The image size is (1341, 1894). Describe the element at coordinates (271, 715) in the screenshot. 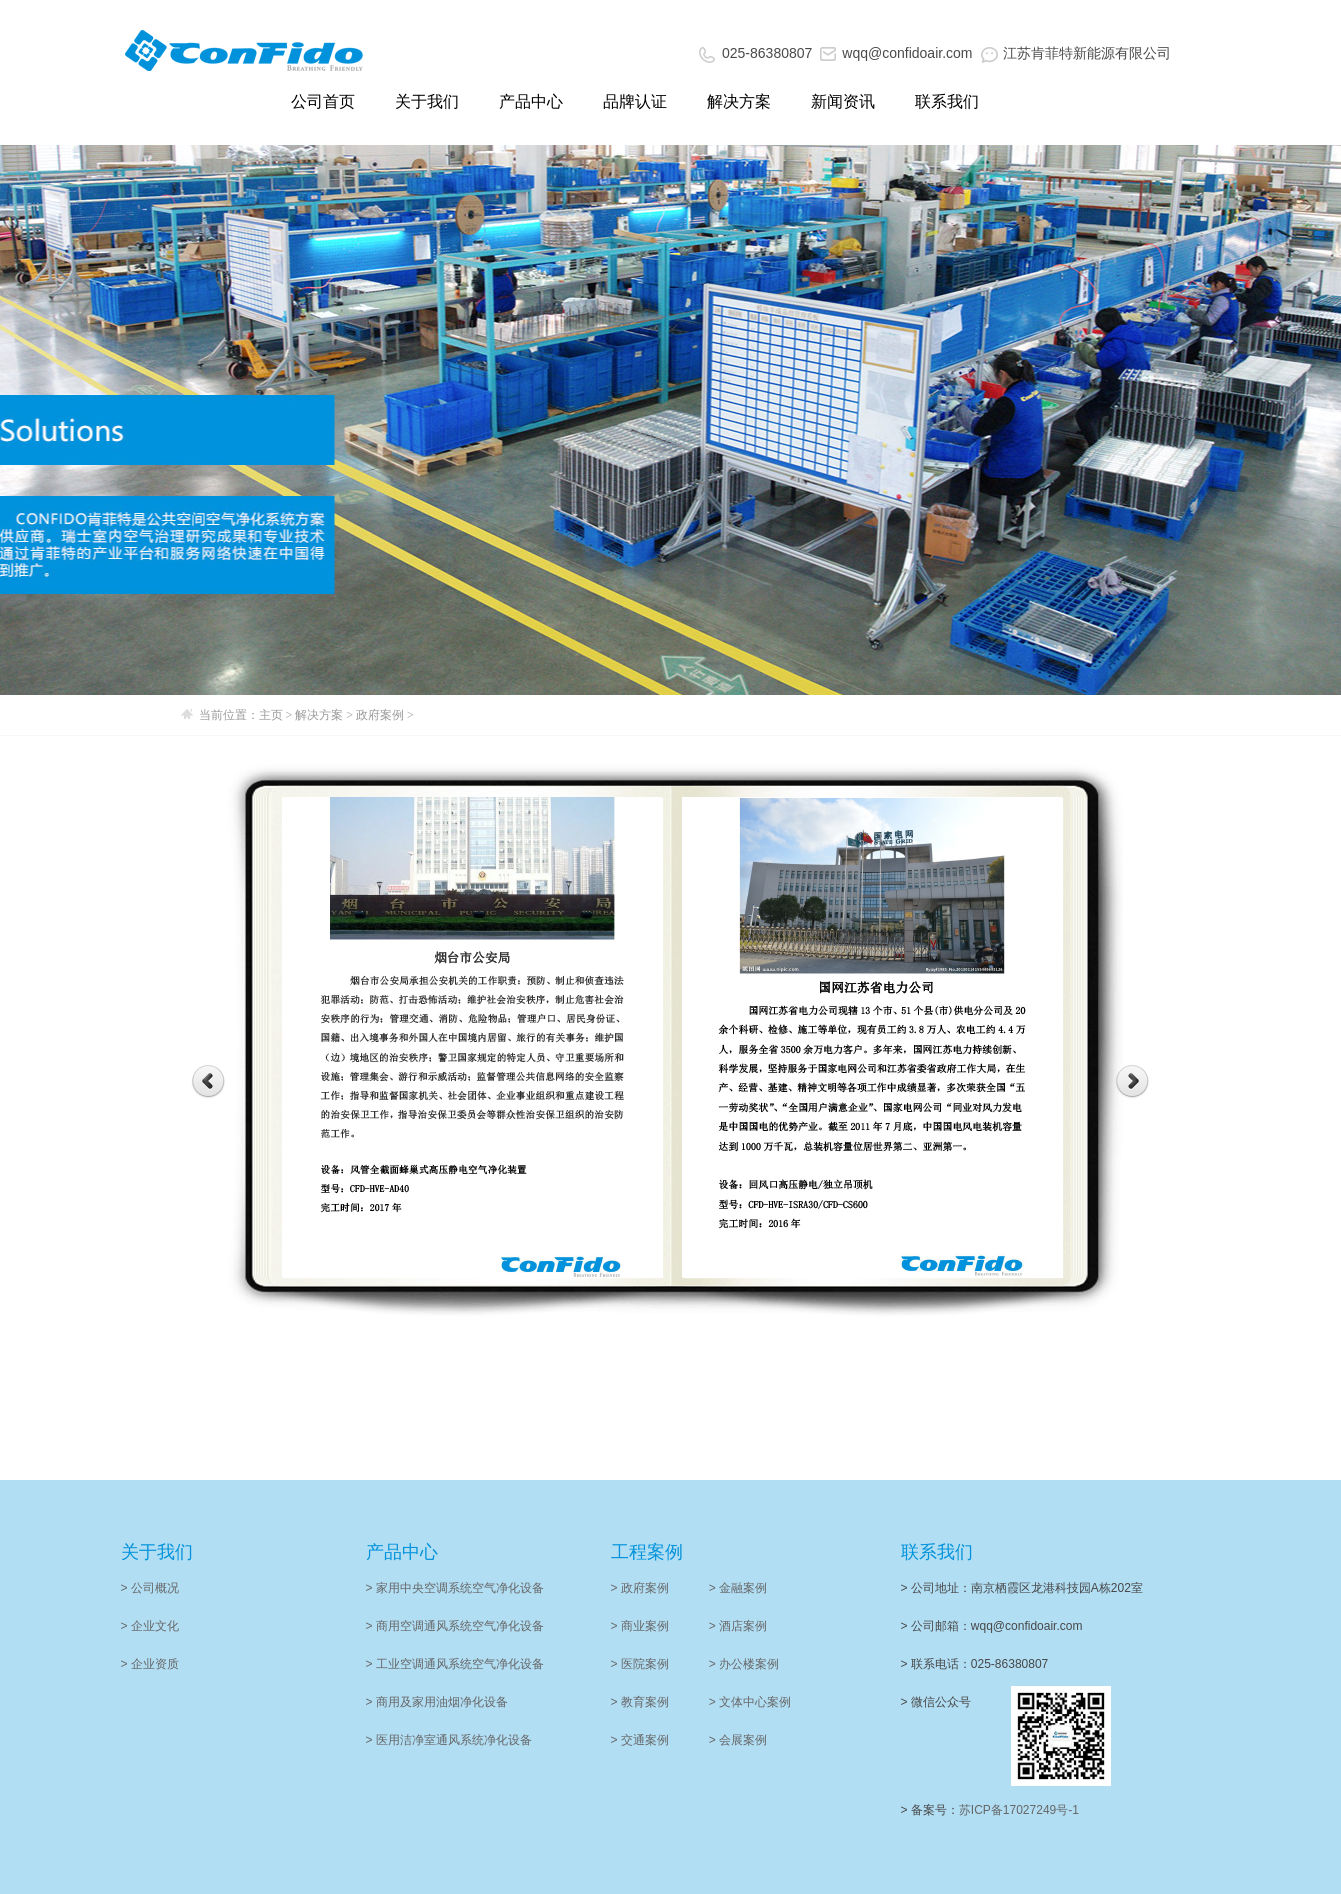

I see `主页` at that location.